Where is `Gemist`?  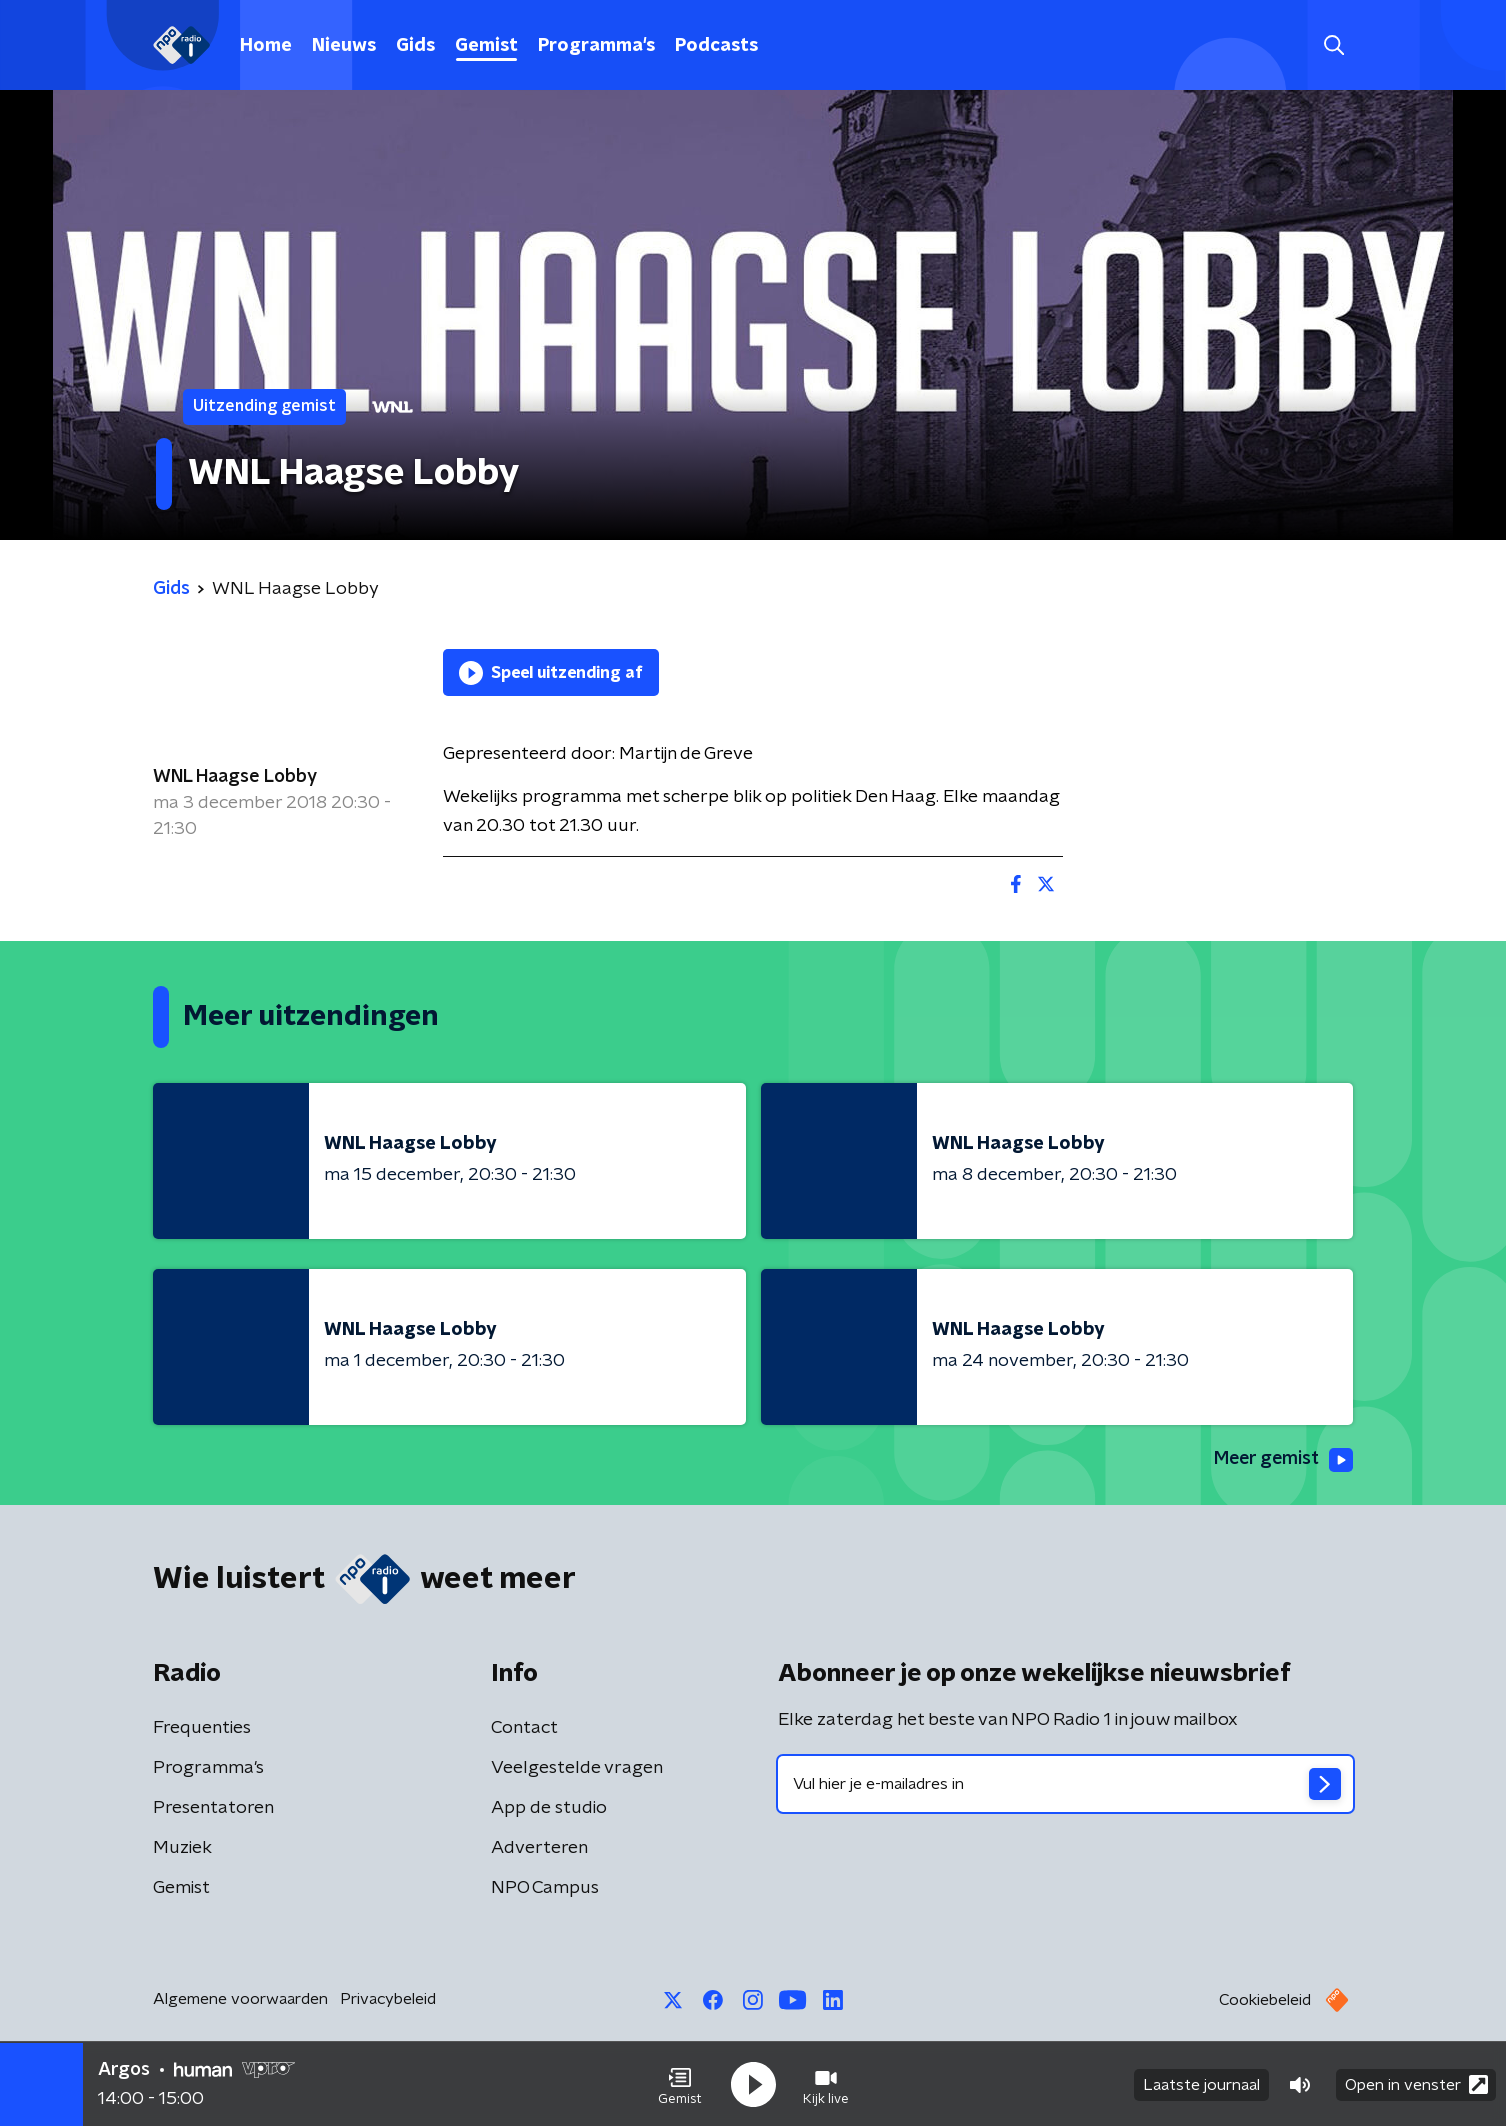
Gemist is located at coordinates (486, 46).